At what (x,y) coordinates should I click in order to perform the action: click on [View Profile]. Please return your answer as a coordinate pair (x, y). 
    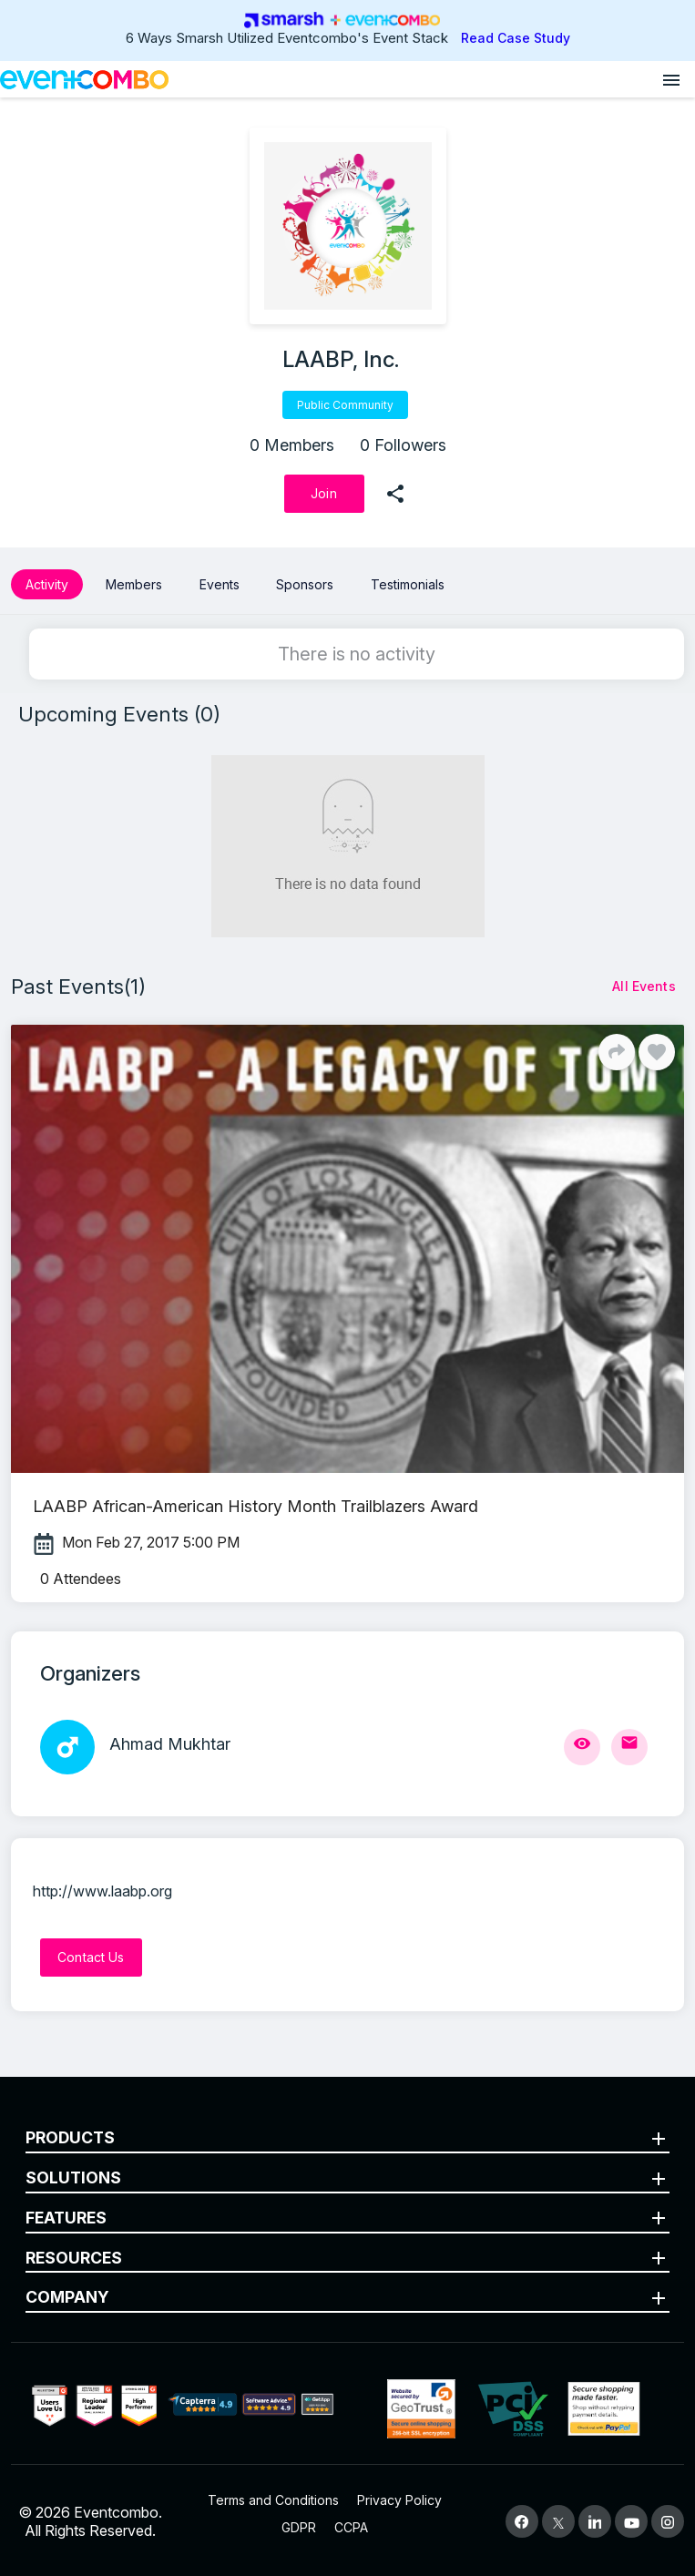
    Looking at the image, I should click on (582, 1747).